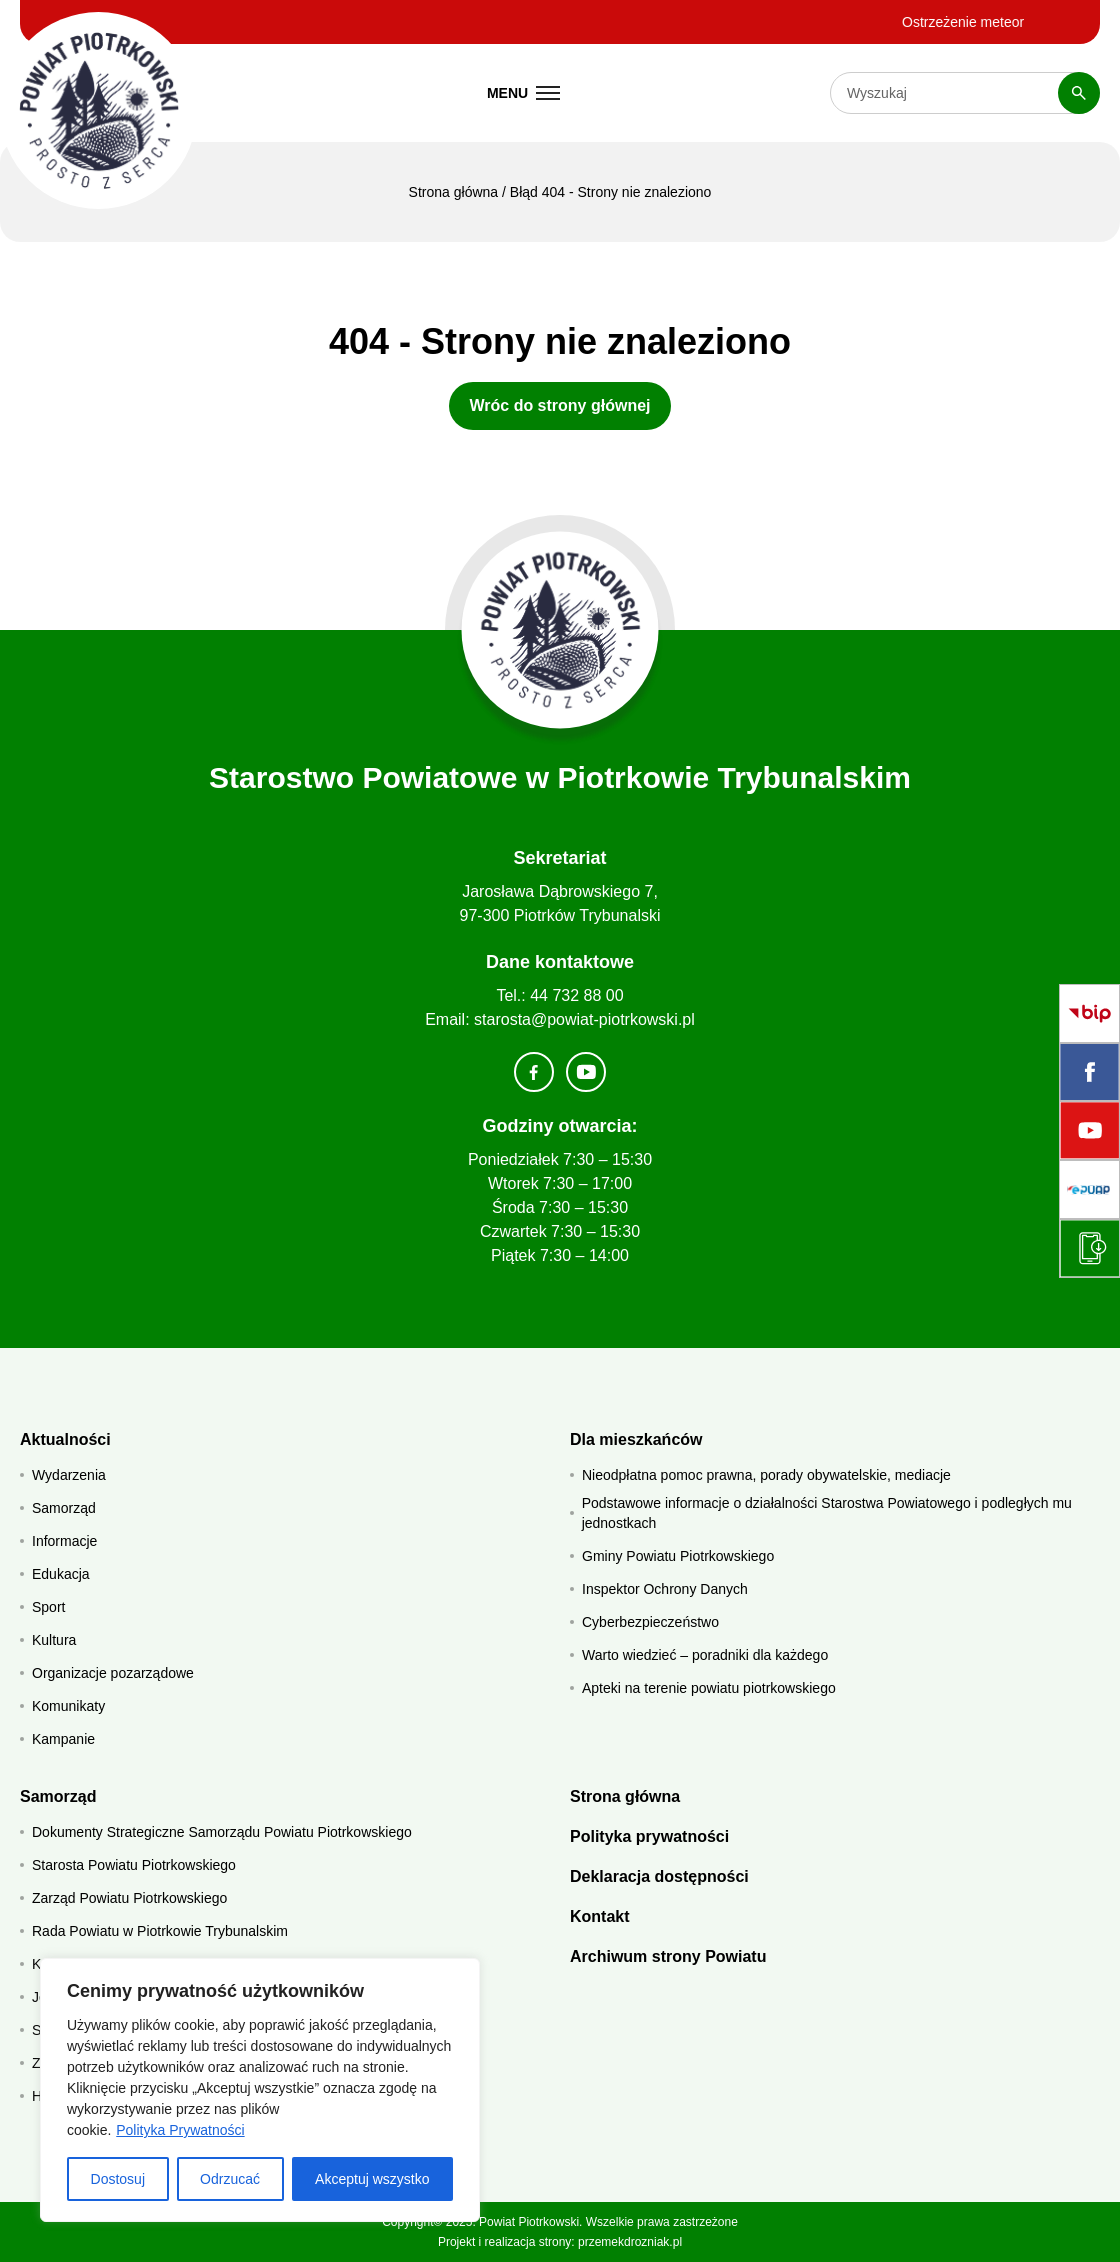 Image resolution: width=1120 pixels, height=2262 pixels. I want to click on Samorząd, so click(64, 1508).